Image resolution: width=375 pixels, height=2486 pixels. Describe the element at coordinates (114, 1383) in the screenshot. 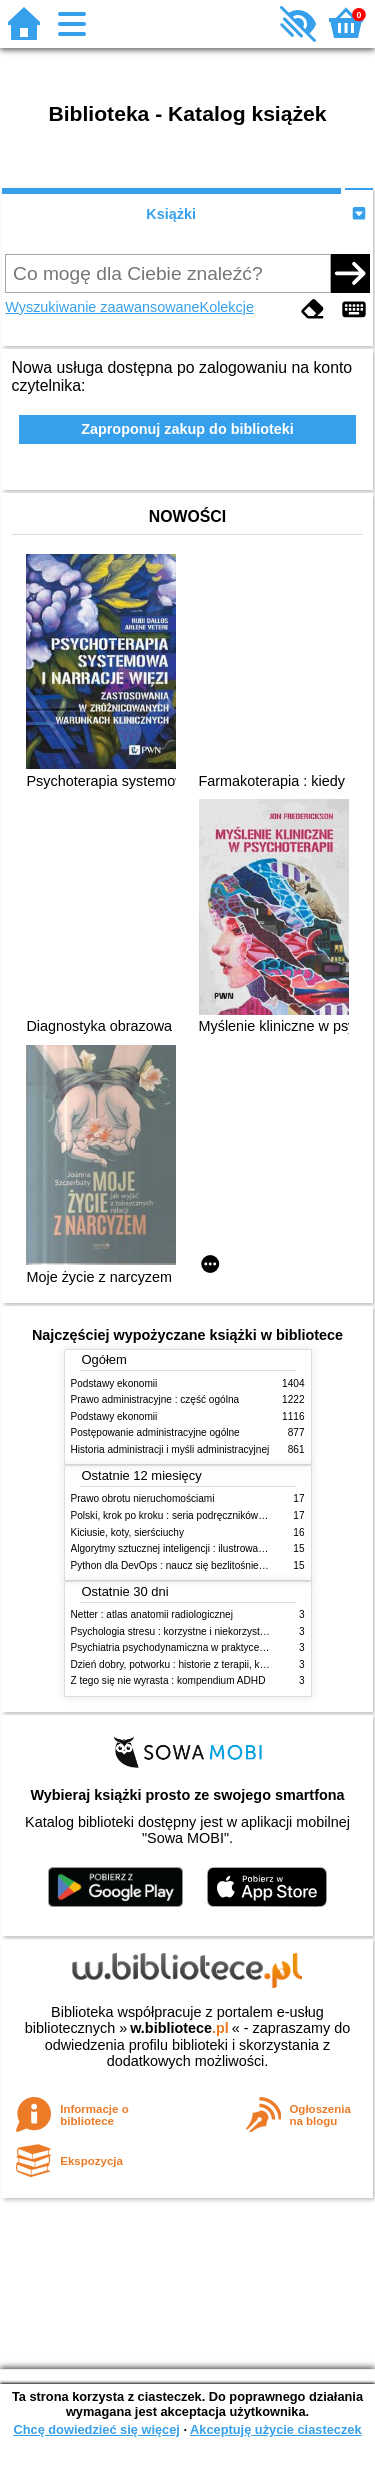

I see `Podstawy ekonomii` at that location.